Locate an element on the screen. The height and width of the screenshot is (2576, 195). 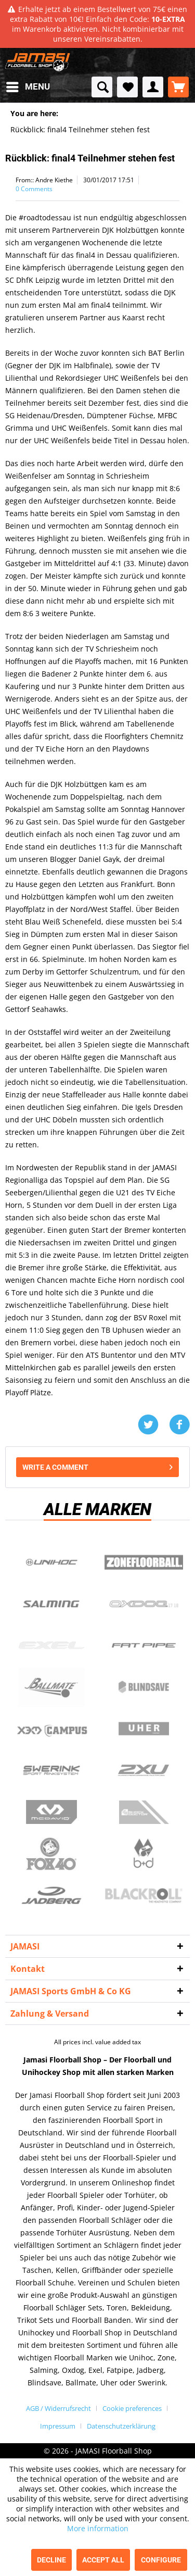
2xu is located at coordinates (144, 1770).